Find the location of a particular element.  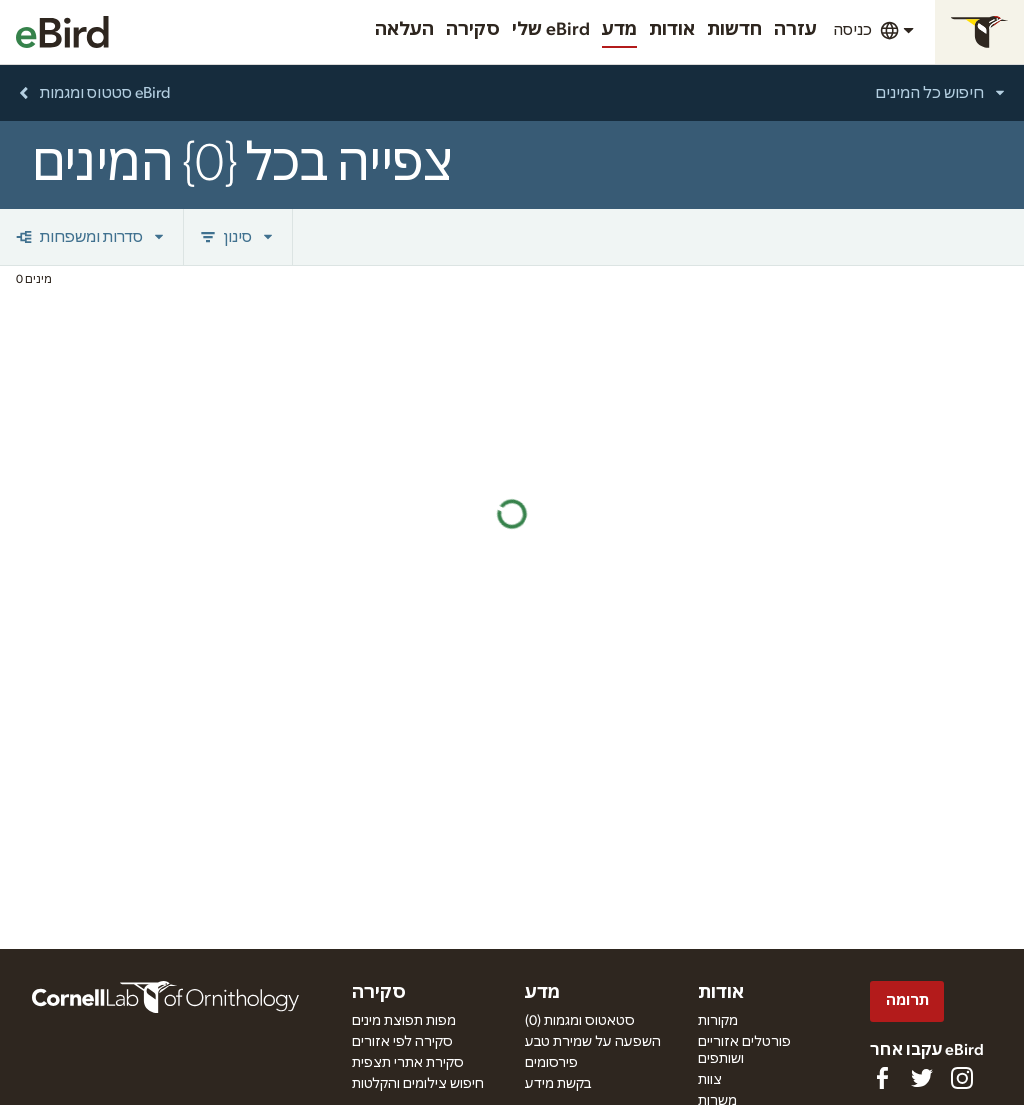

מדע is located at coordinates (619, 30).